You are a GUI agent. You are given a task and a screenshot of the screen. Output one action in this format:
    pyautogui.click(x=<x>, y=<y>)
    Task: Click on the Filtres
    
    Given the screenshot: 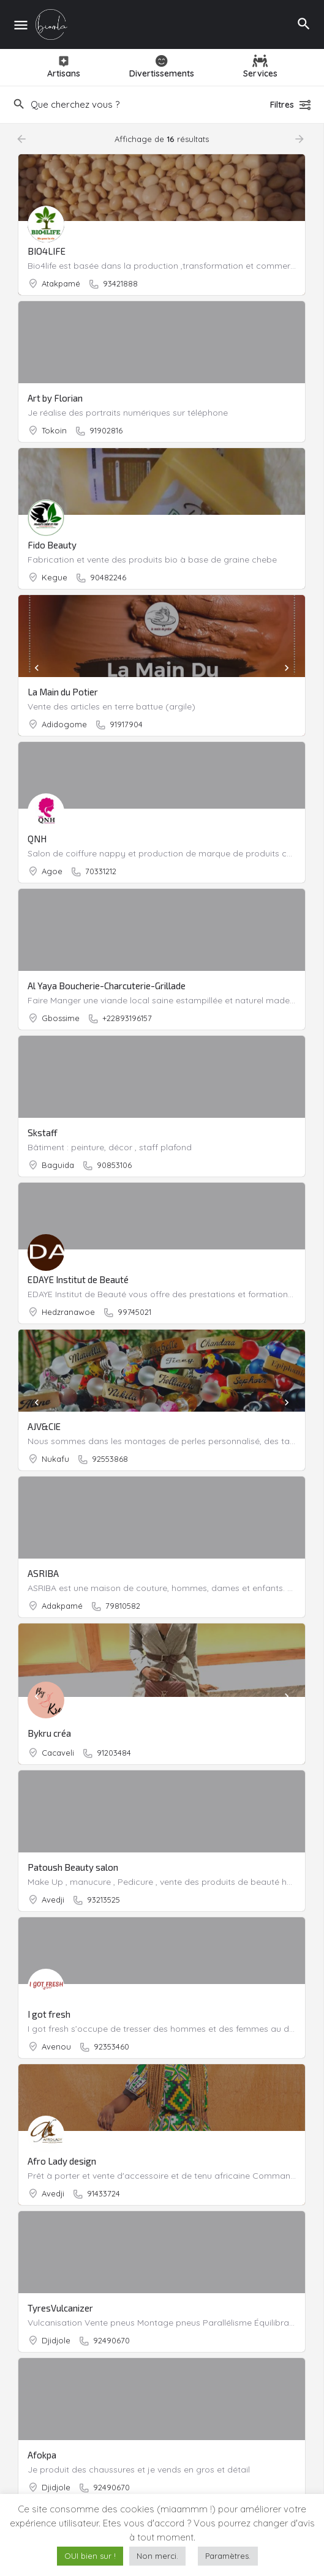 What is the action you would take?
    pyautogui.click(x=291, y=104)
    